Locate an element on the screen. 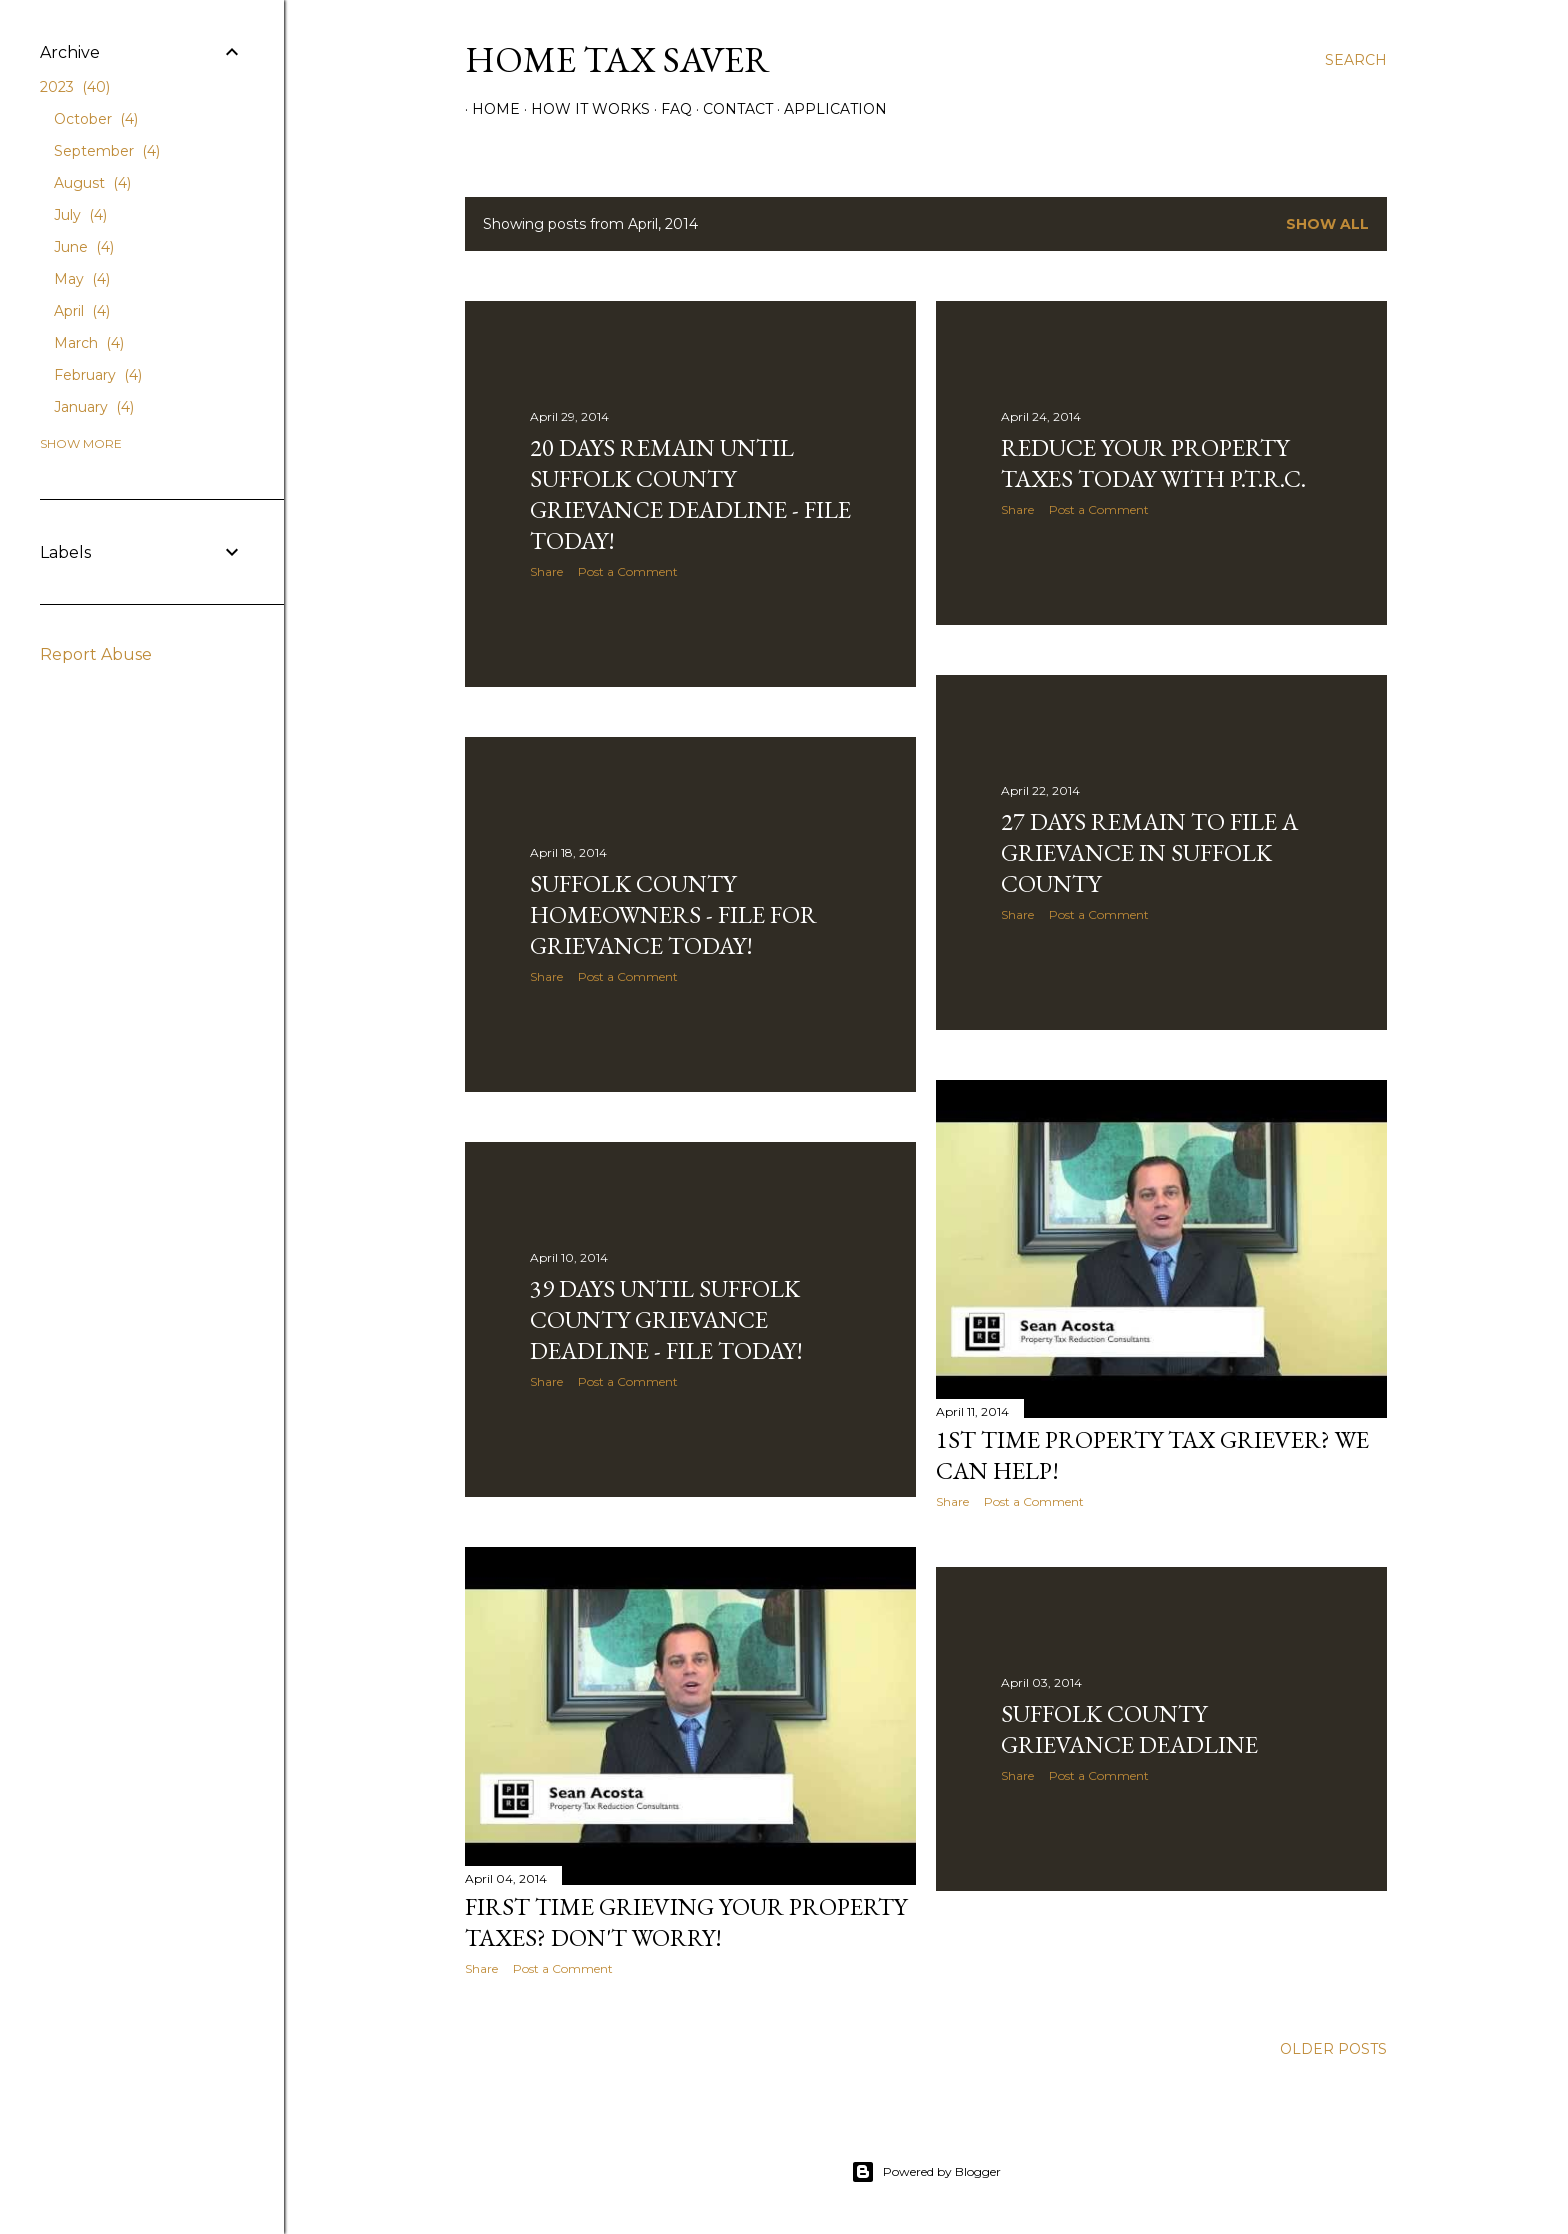  20 Days Remain Until Suffolk County Grievance Deadline - File Today! is located at coordinates (690, 494).